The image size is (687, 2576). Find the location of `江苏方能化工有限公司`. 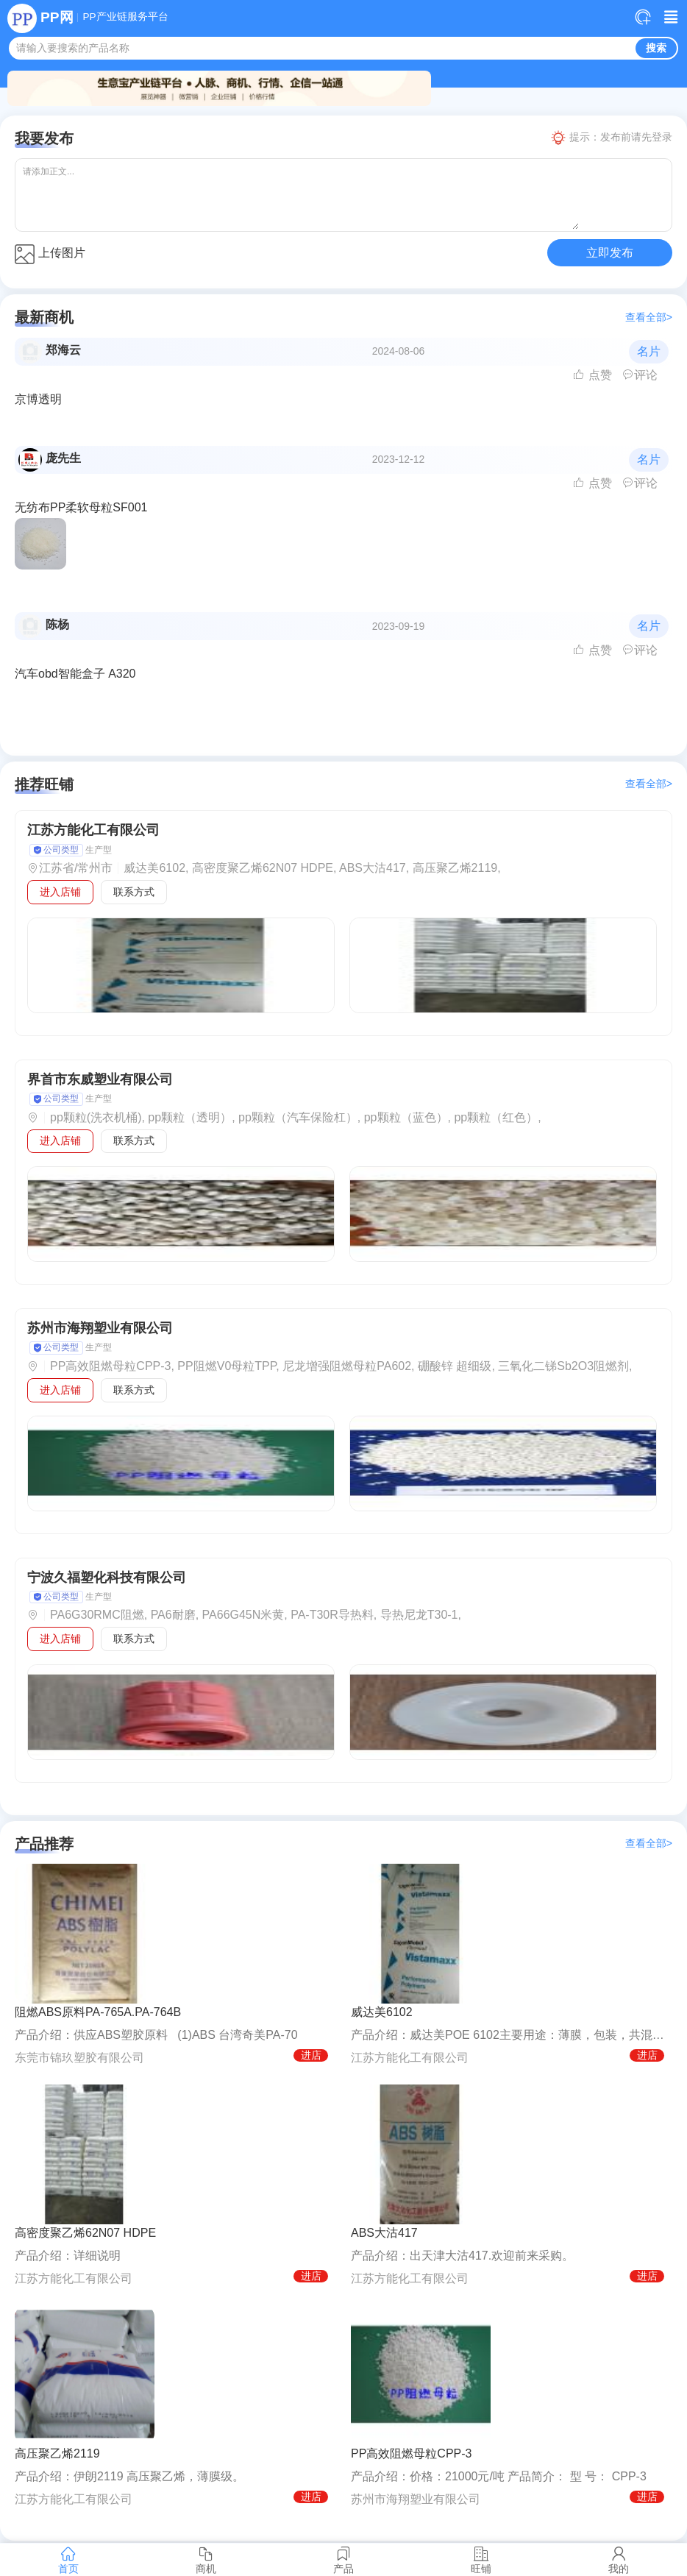

江苏方能化工有限公司 is located at coordinates (93, 830).